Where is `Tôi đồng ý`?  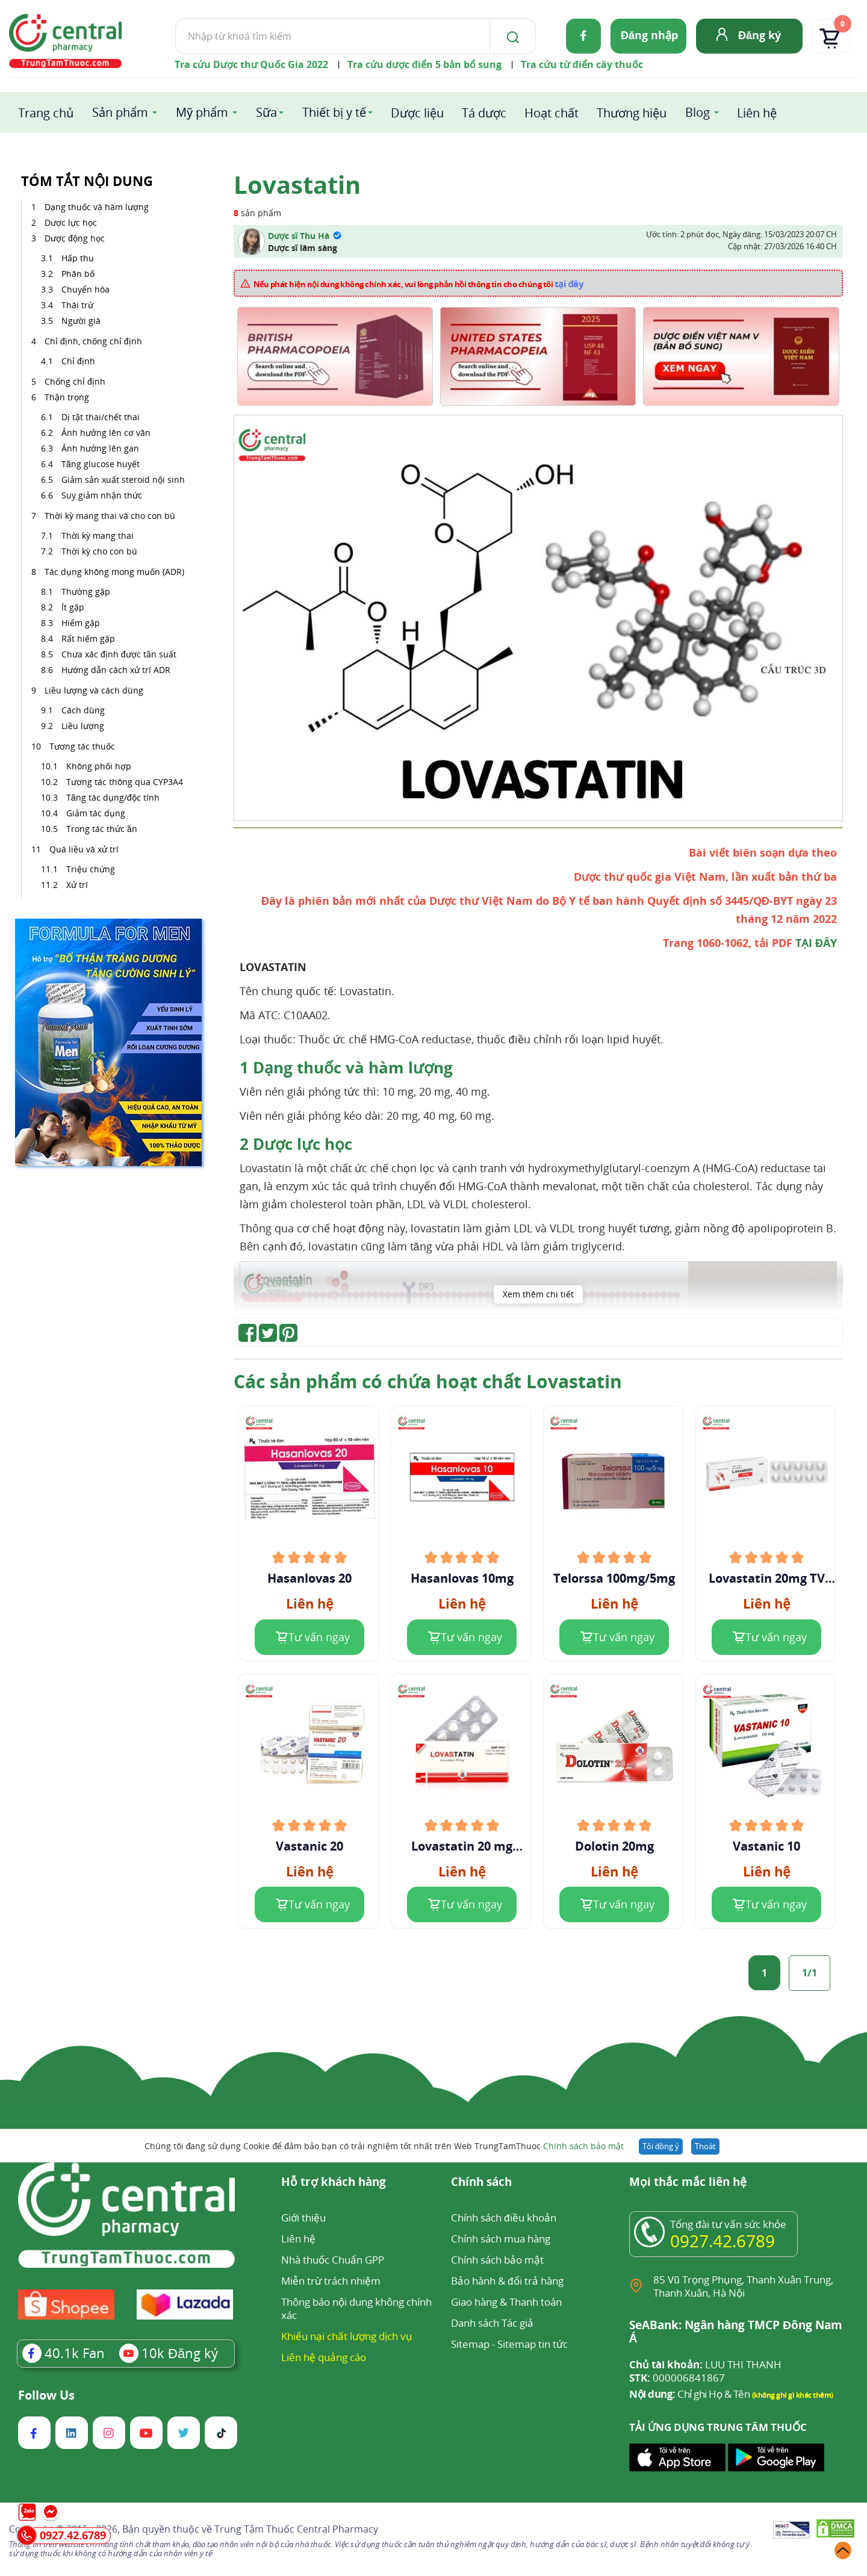
Tôi đồng ý is located at coordinates (660, 2146).